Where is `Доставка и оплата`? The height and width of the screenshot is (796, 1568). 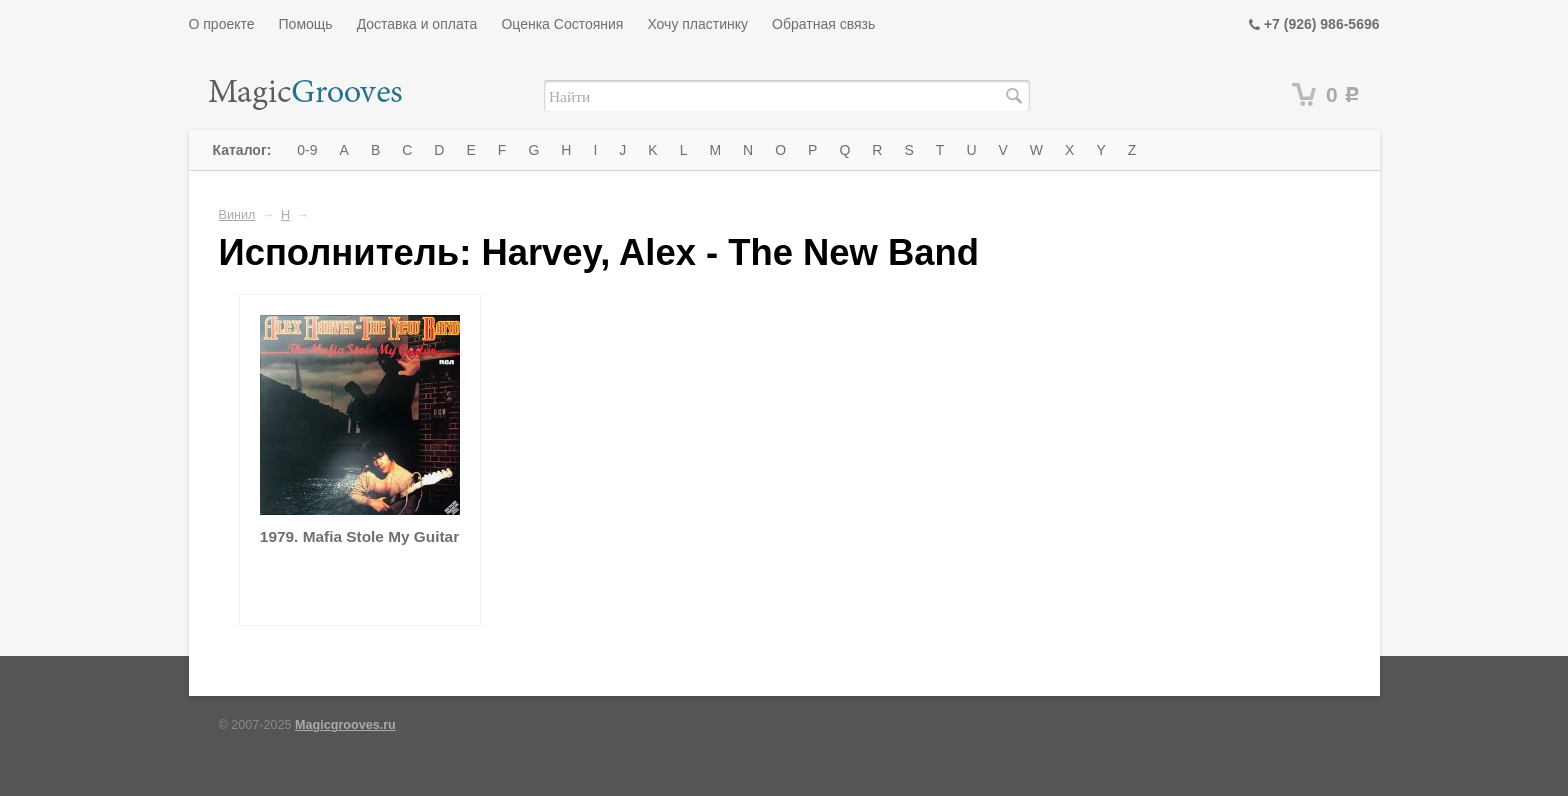
Доставка и оплата is located at coordinates (417, 24).